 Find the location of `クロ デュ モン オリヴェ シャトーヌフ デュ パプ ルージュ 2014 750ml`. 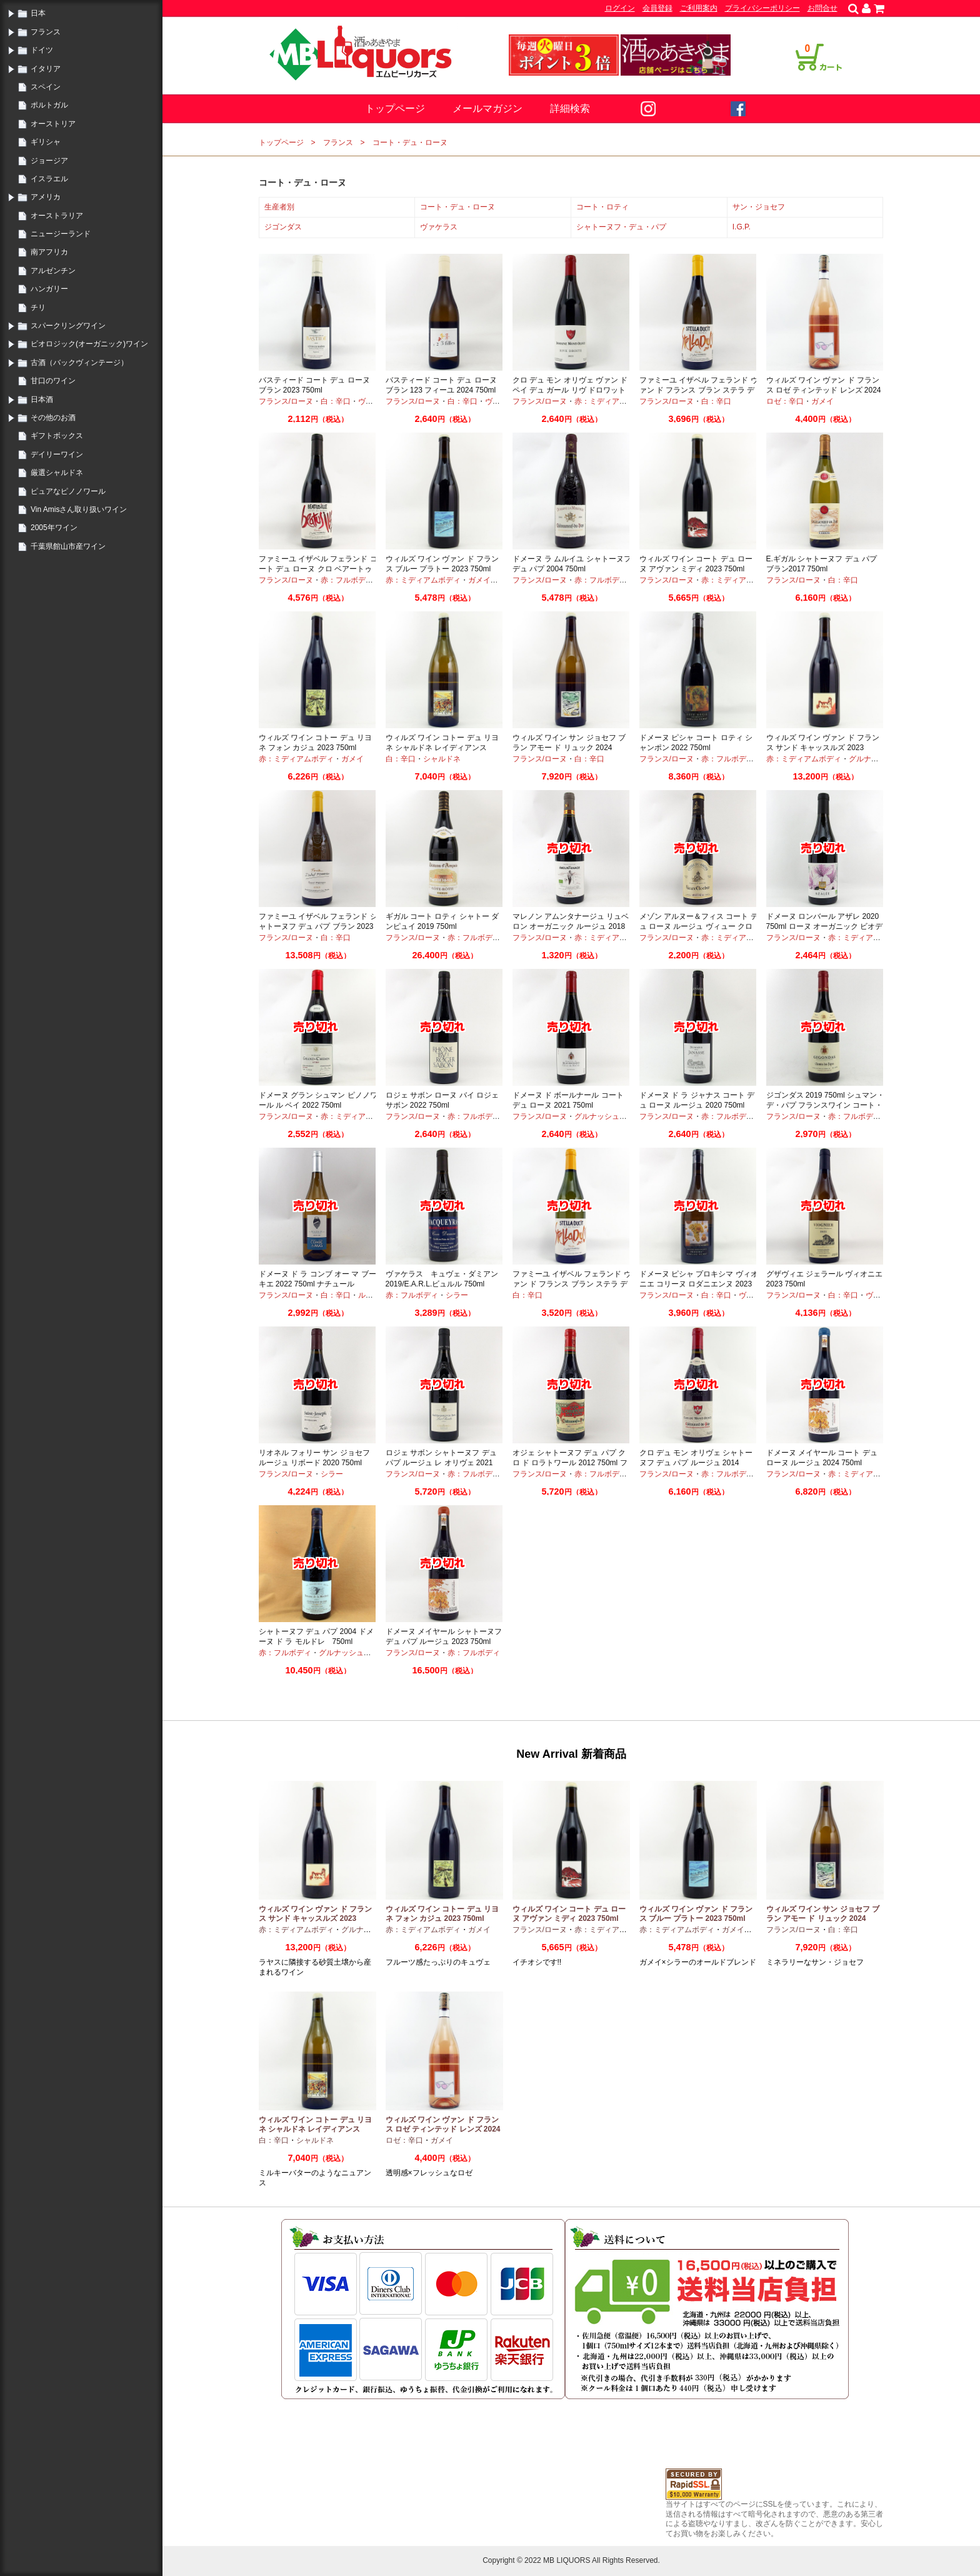

クロ デュ モン オリヴェ シャトーヌフ デュ パプ ルージュ 2014 750ml is located at coordinates (695, 1462).